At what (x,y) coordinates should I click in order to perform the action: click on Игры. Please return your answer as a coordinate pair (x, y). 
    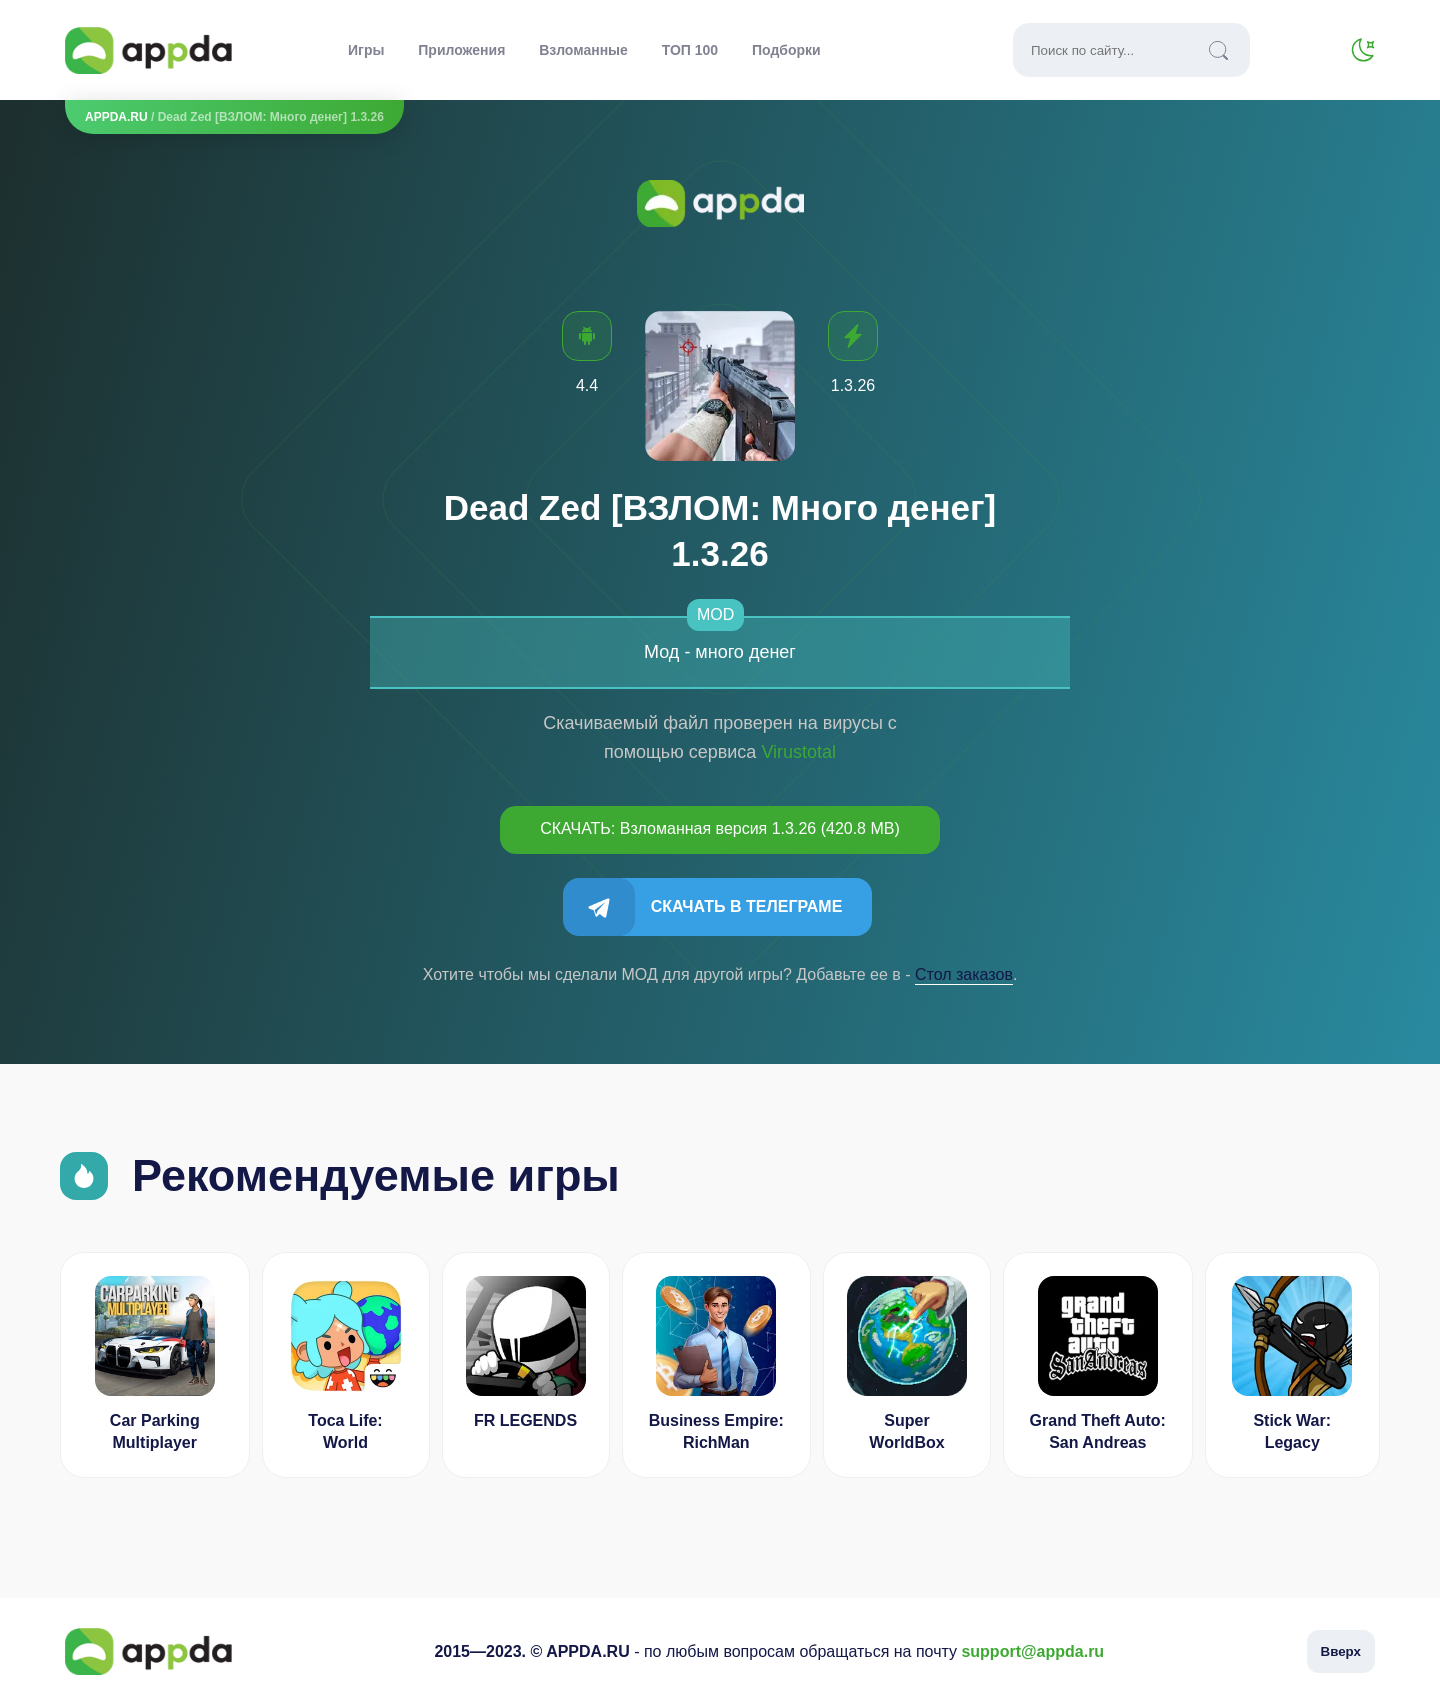
    Looking at the image, I should click on (366, 50).